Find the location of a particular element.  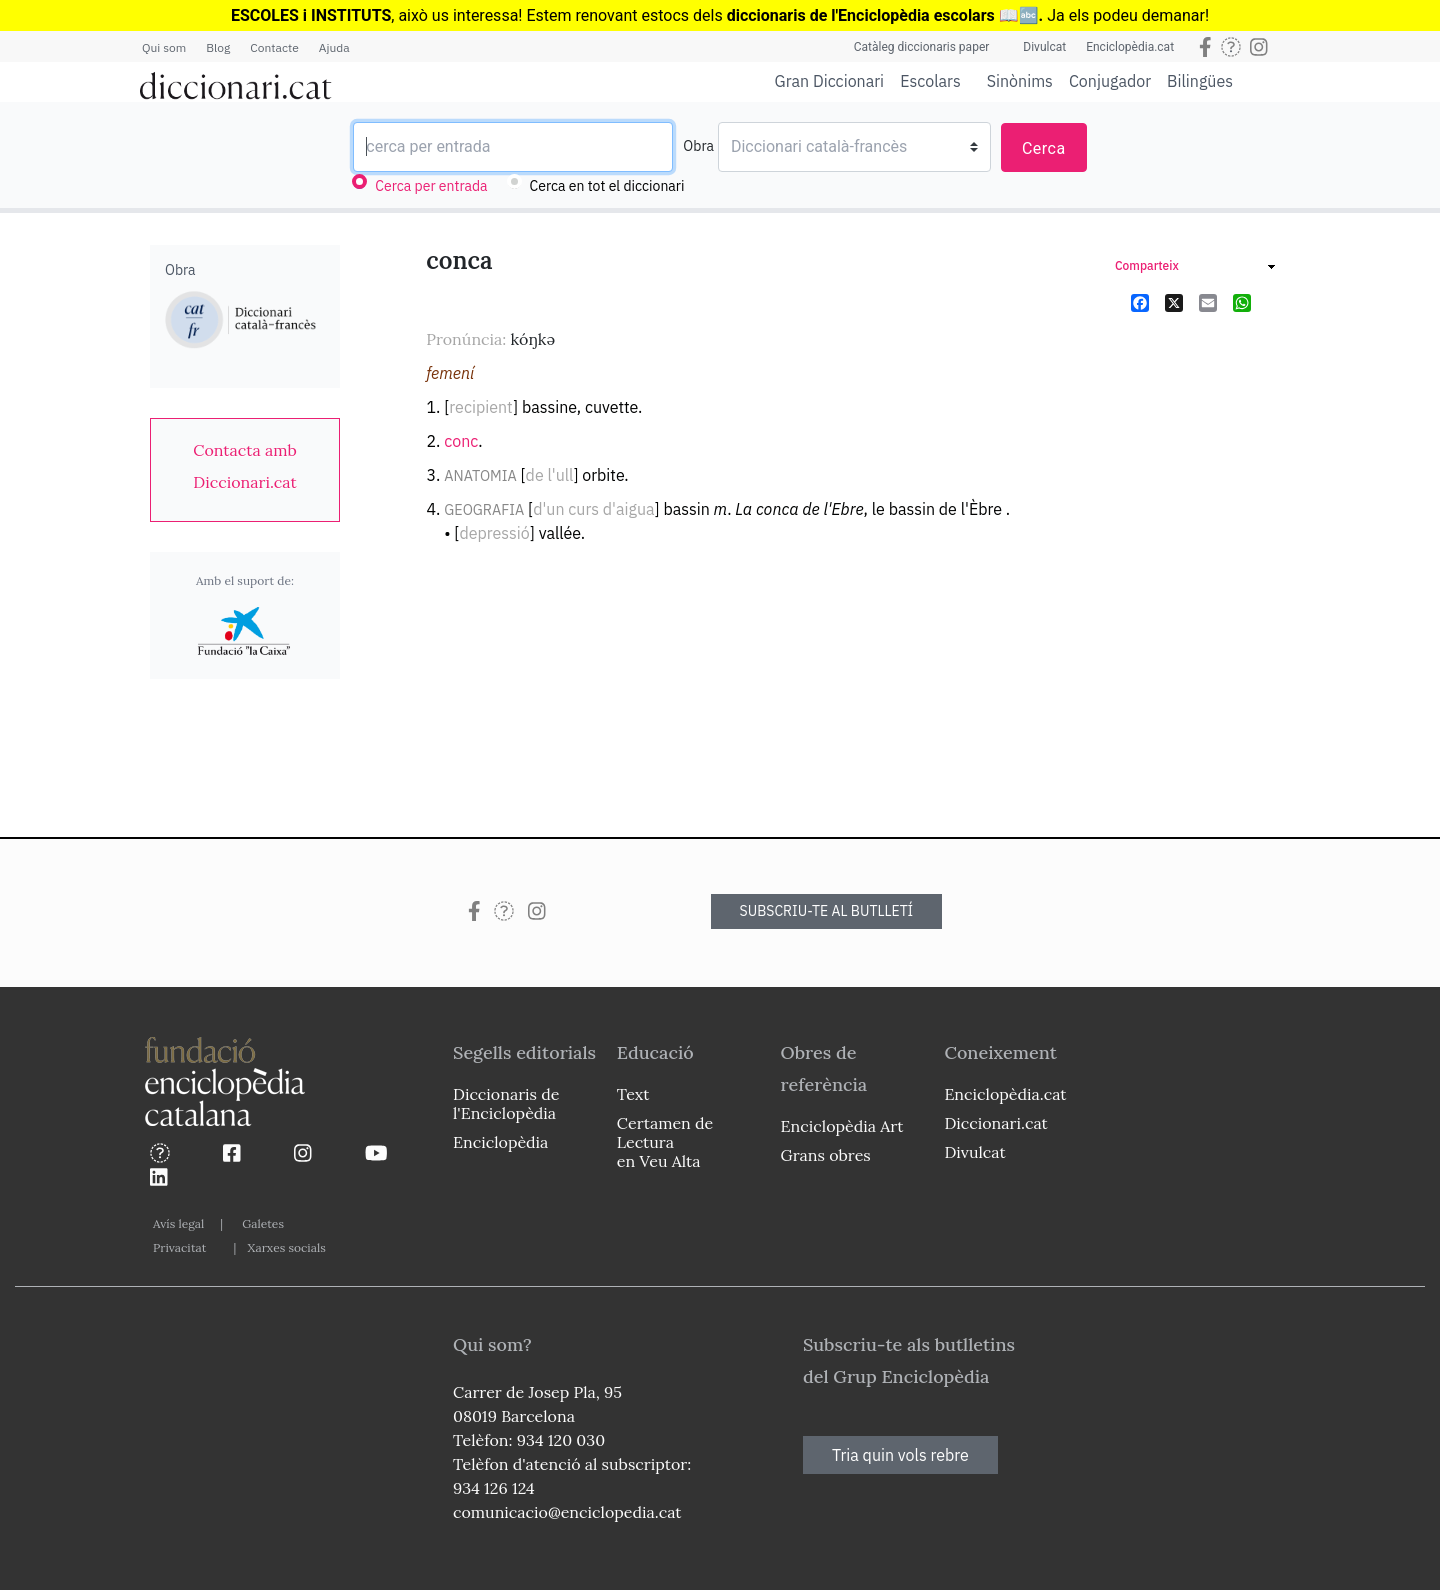

Ajuda is located at coordinates (334, 47).